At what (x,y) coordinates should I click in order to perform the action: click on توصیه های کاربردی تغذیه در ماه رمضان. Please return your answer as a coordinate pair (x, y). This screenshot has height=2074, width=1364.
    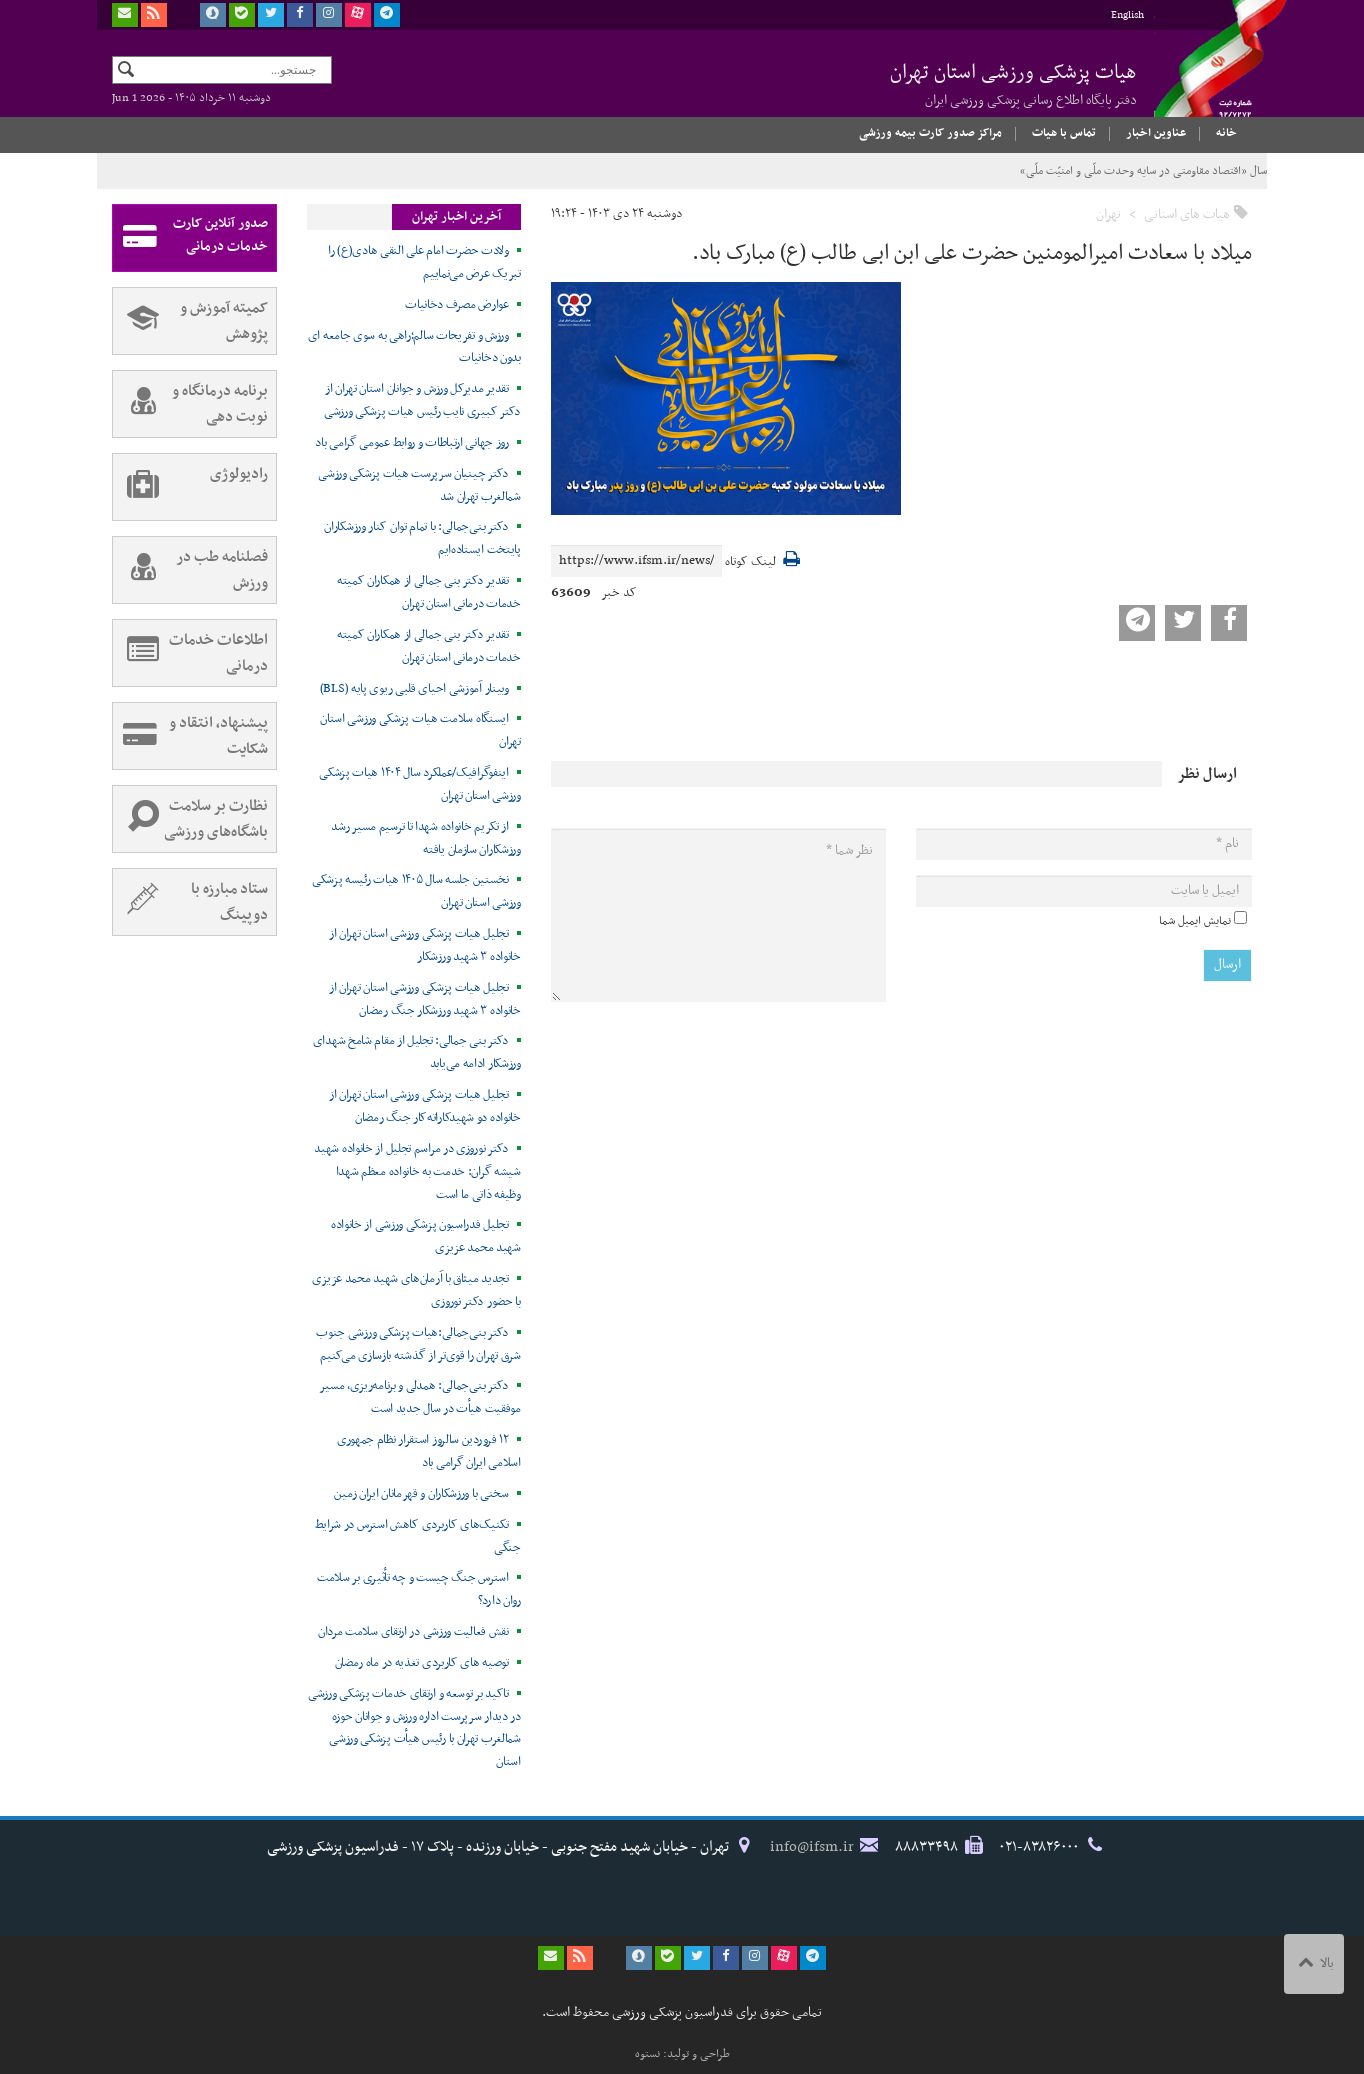
    Looking at the image, I should click on (422, 1663).